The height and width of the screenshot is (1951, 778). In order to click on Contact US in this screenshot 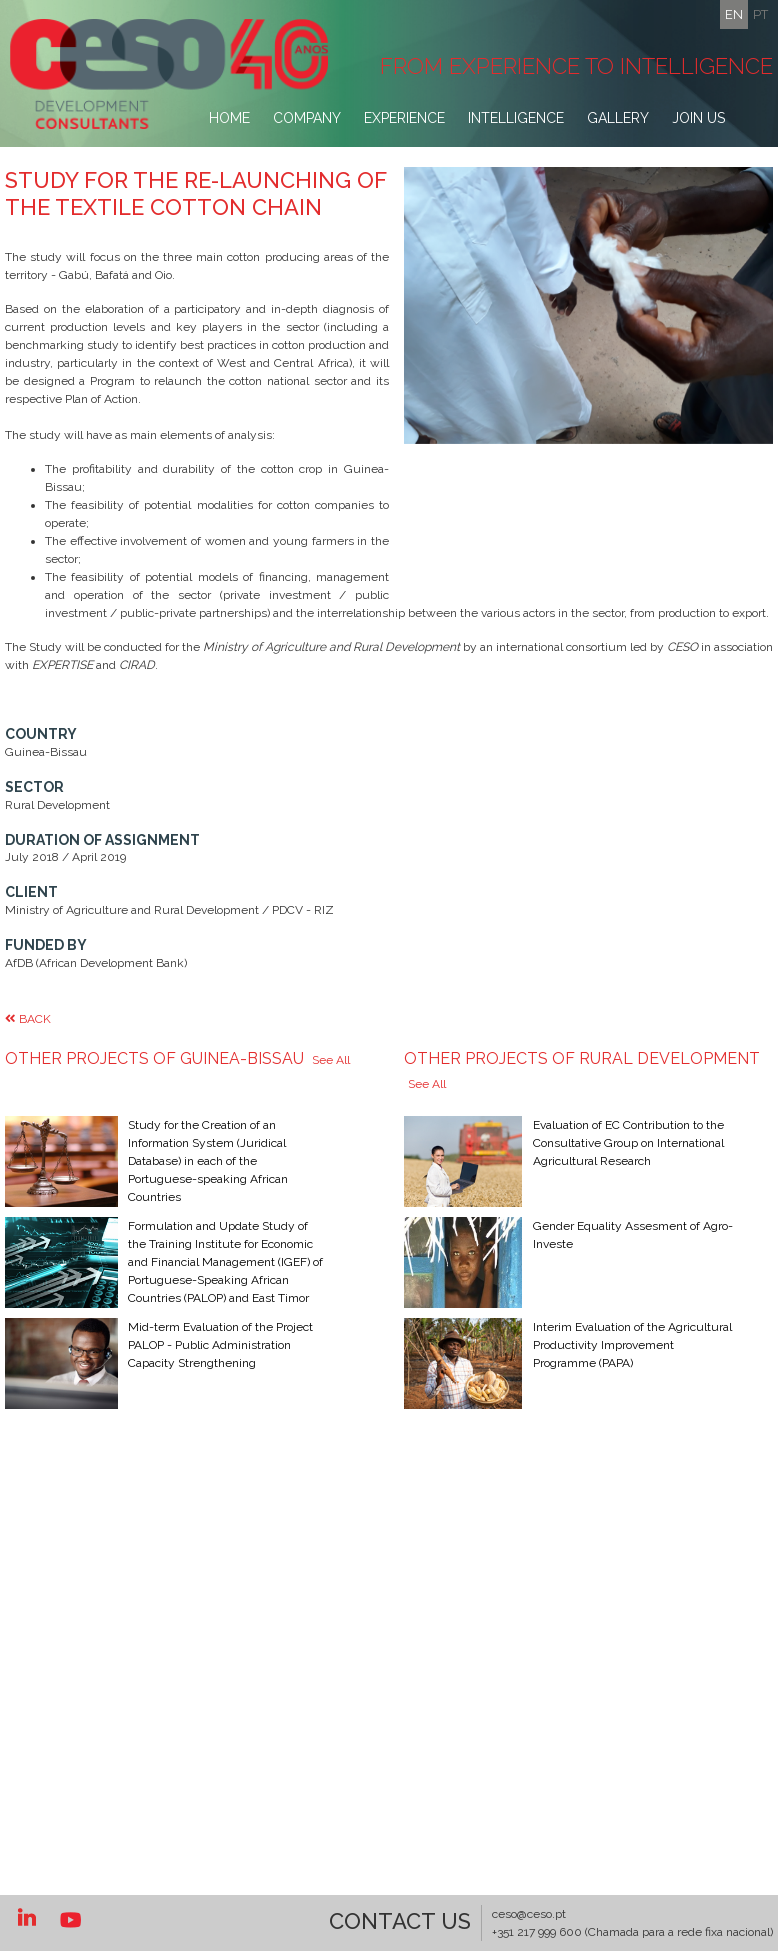, I will do `click(400, 1921)`.